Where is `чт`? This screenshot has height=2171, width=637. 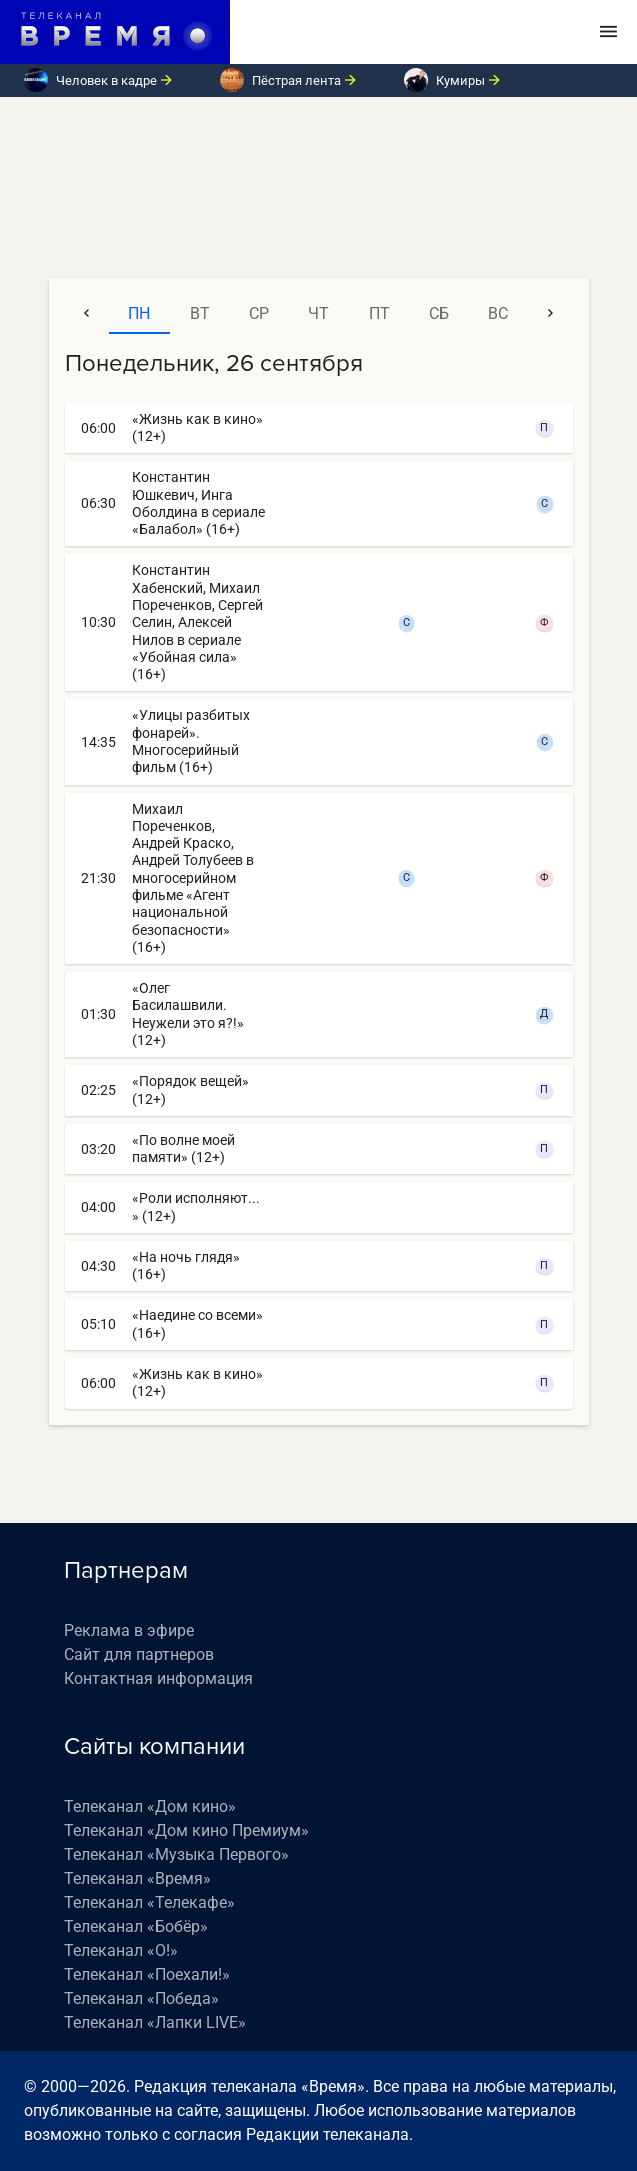
чт is located at coordinates (318, 313).